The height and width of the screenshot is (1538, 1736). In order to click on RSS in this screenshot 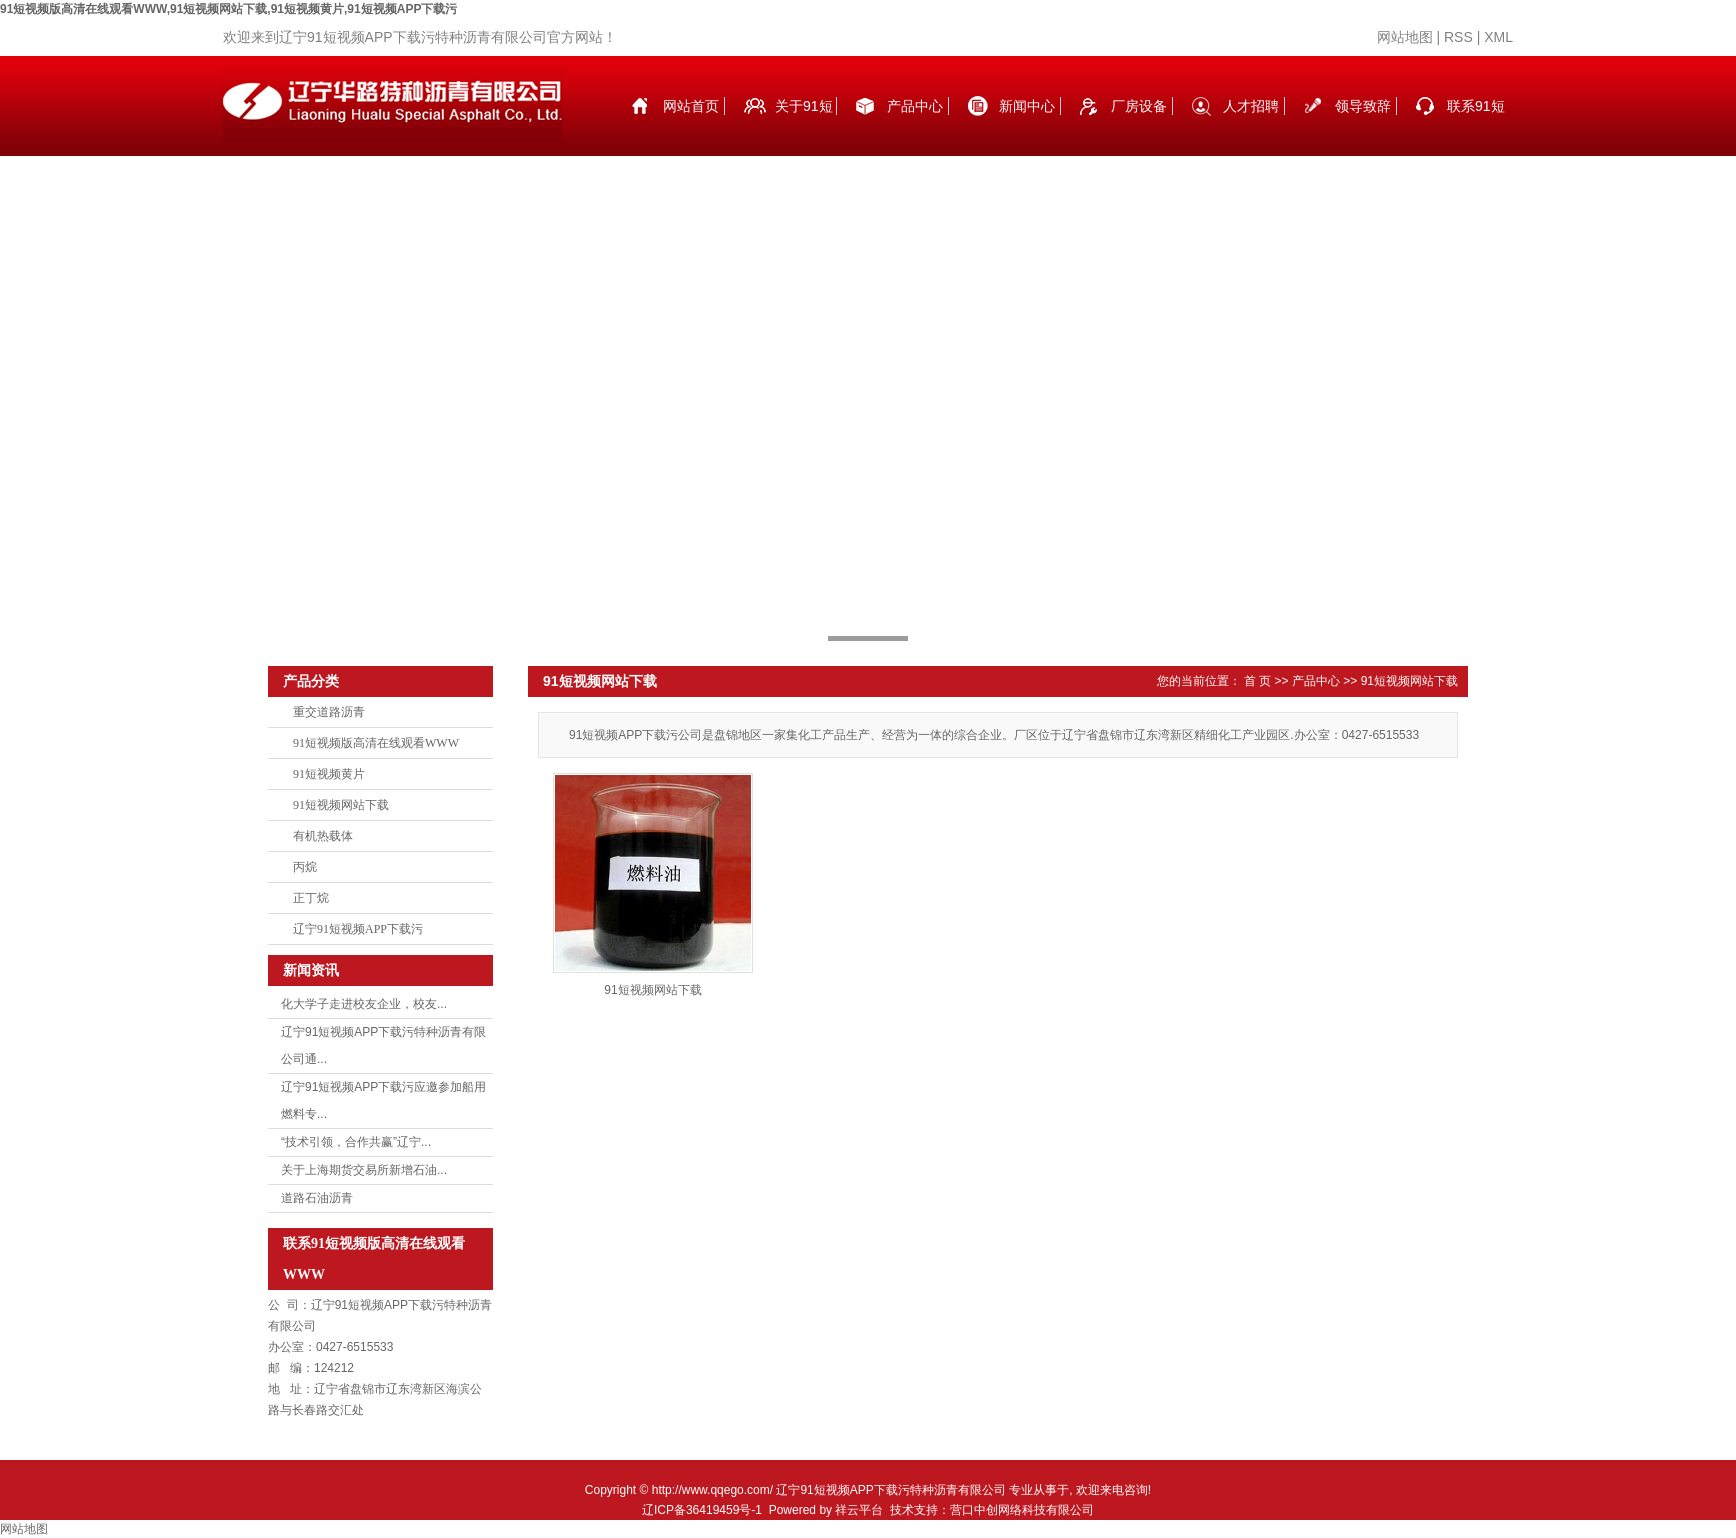, I will do `click(1458, 37)`.